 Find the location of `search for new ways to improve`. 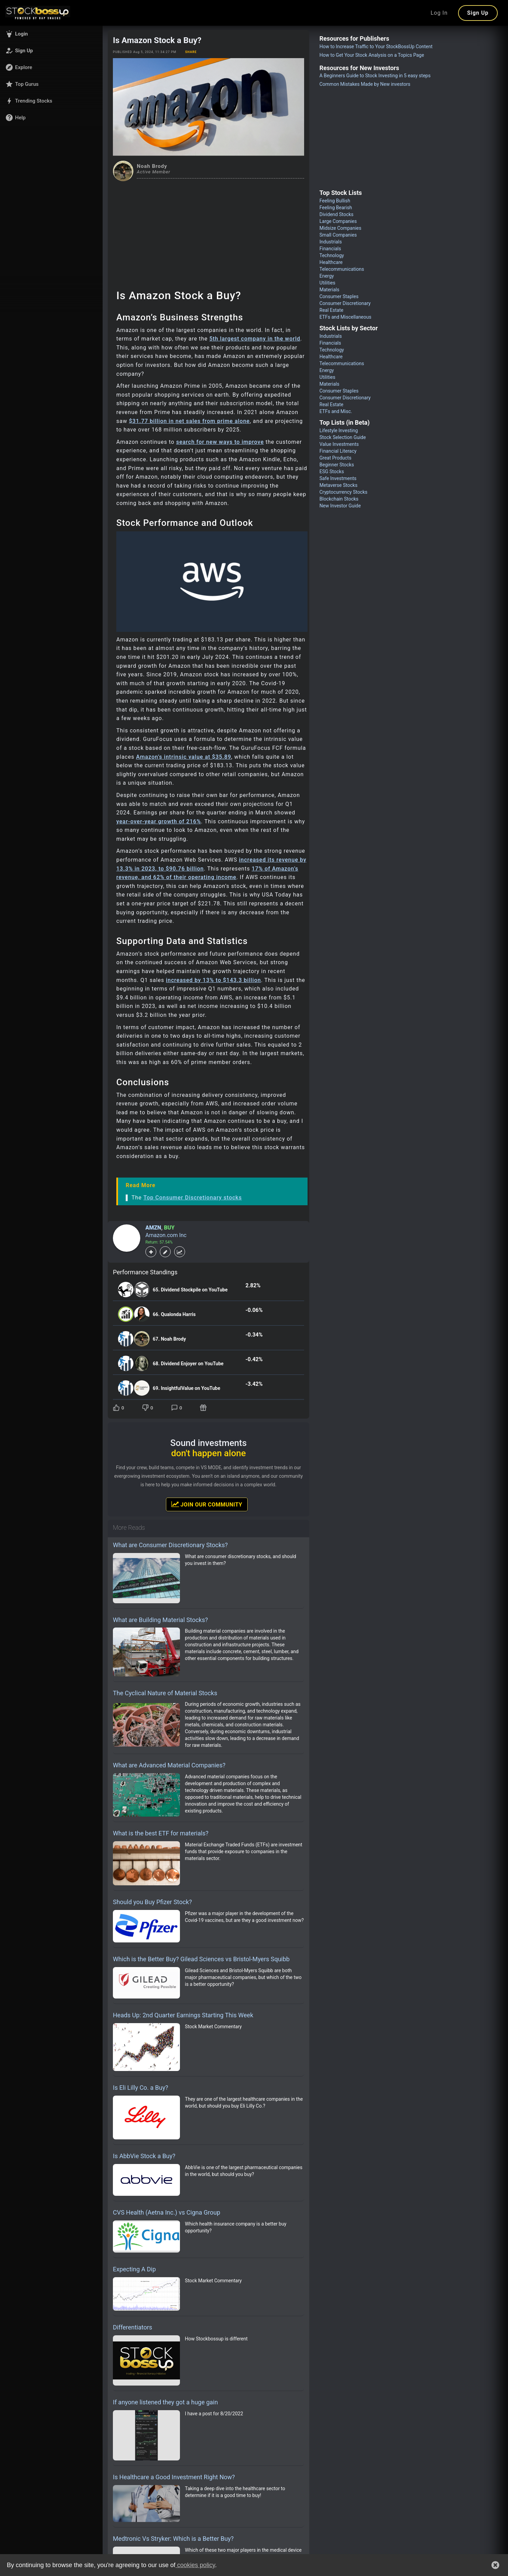

search for new ways to improve is located at coordinates (220, 442).